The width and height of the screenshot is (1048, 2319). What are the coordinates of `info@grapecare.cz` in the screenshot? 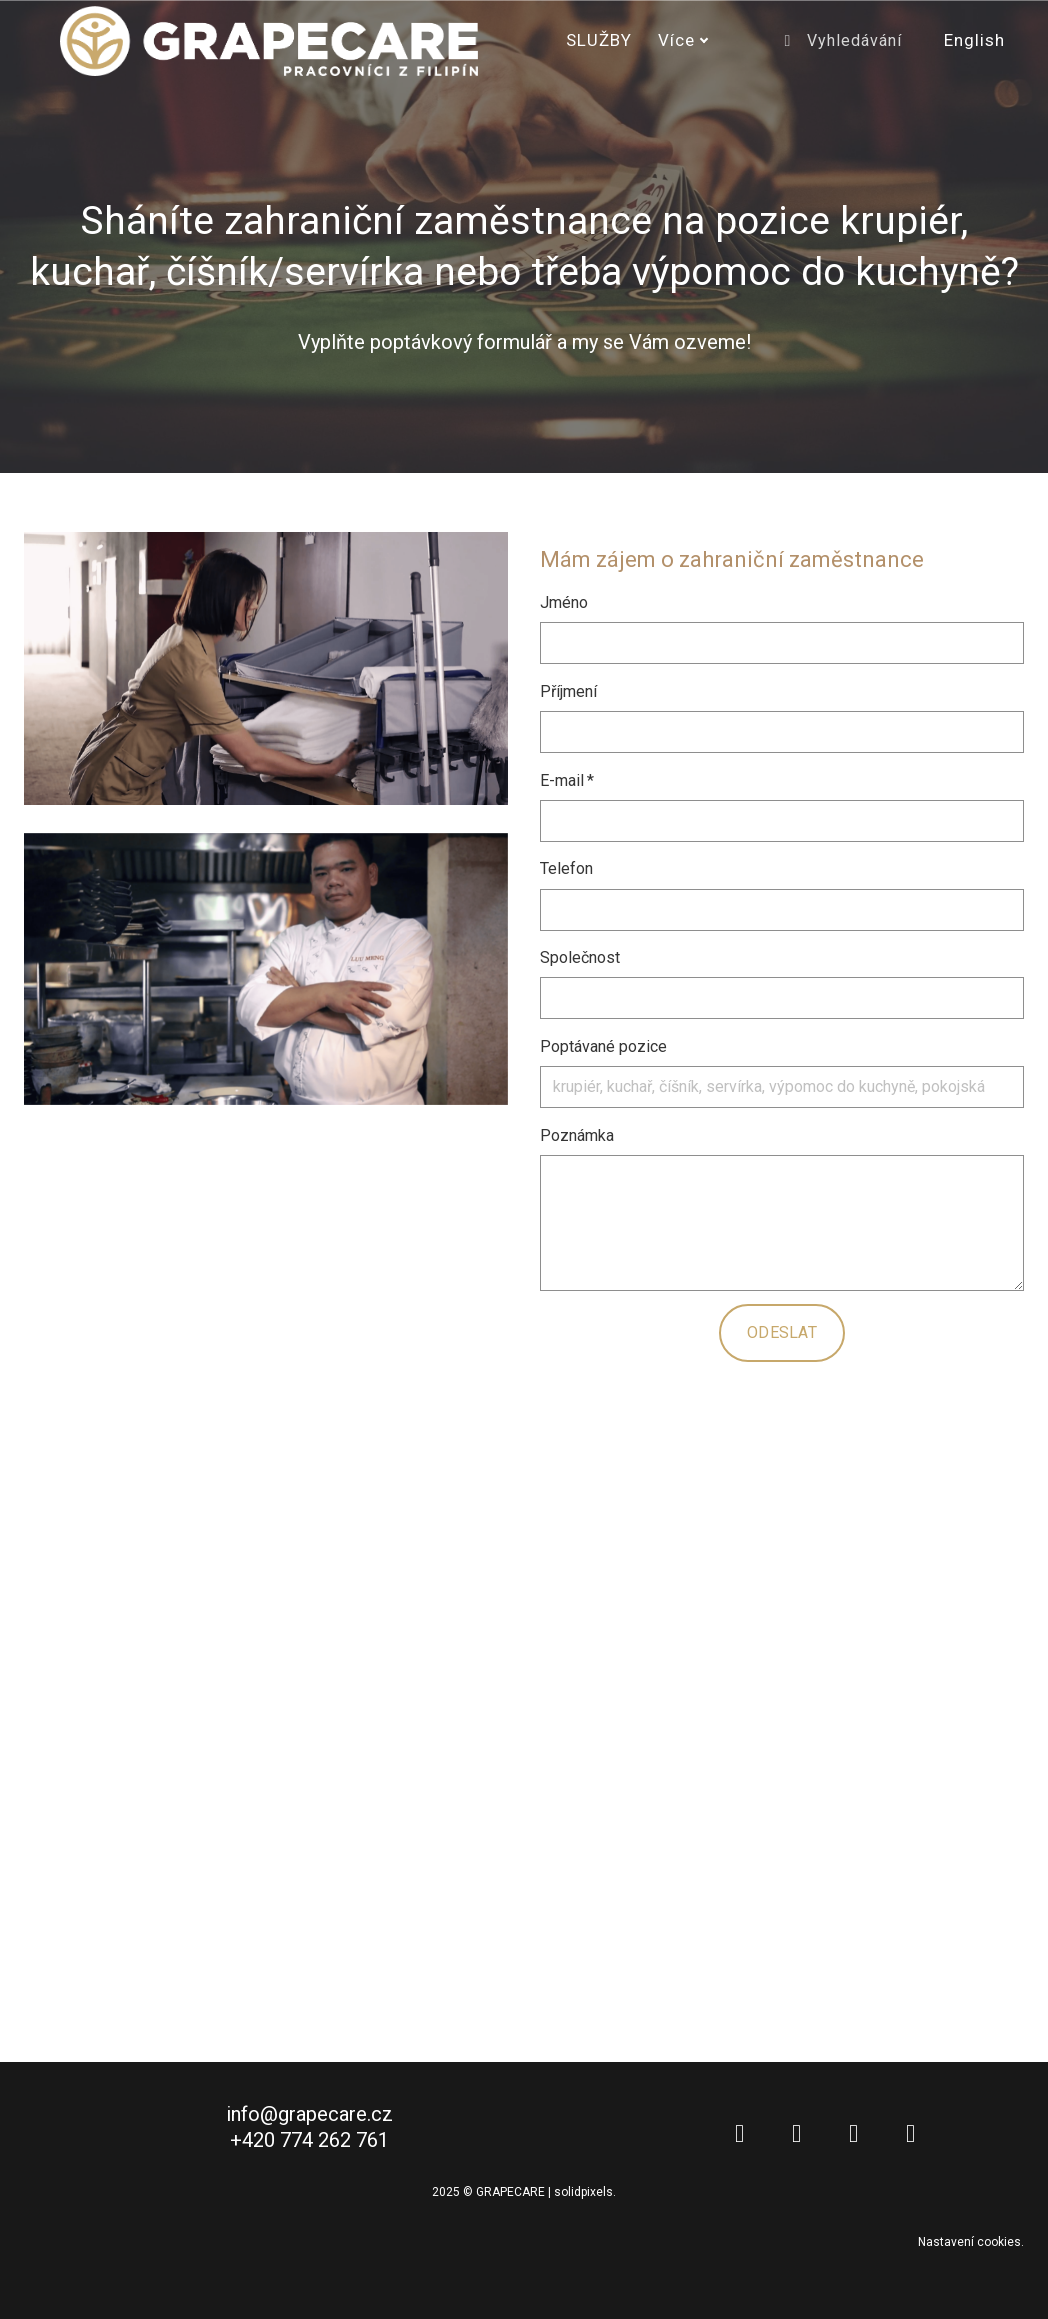 It's located at (309, 2120).